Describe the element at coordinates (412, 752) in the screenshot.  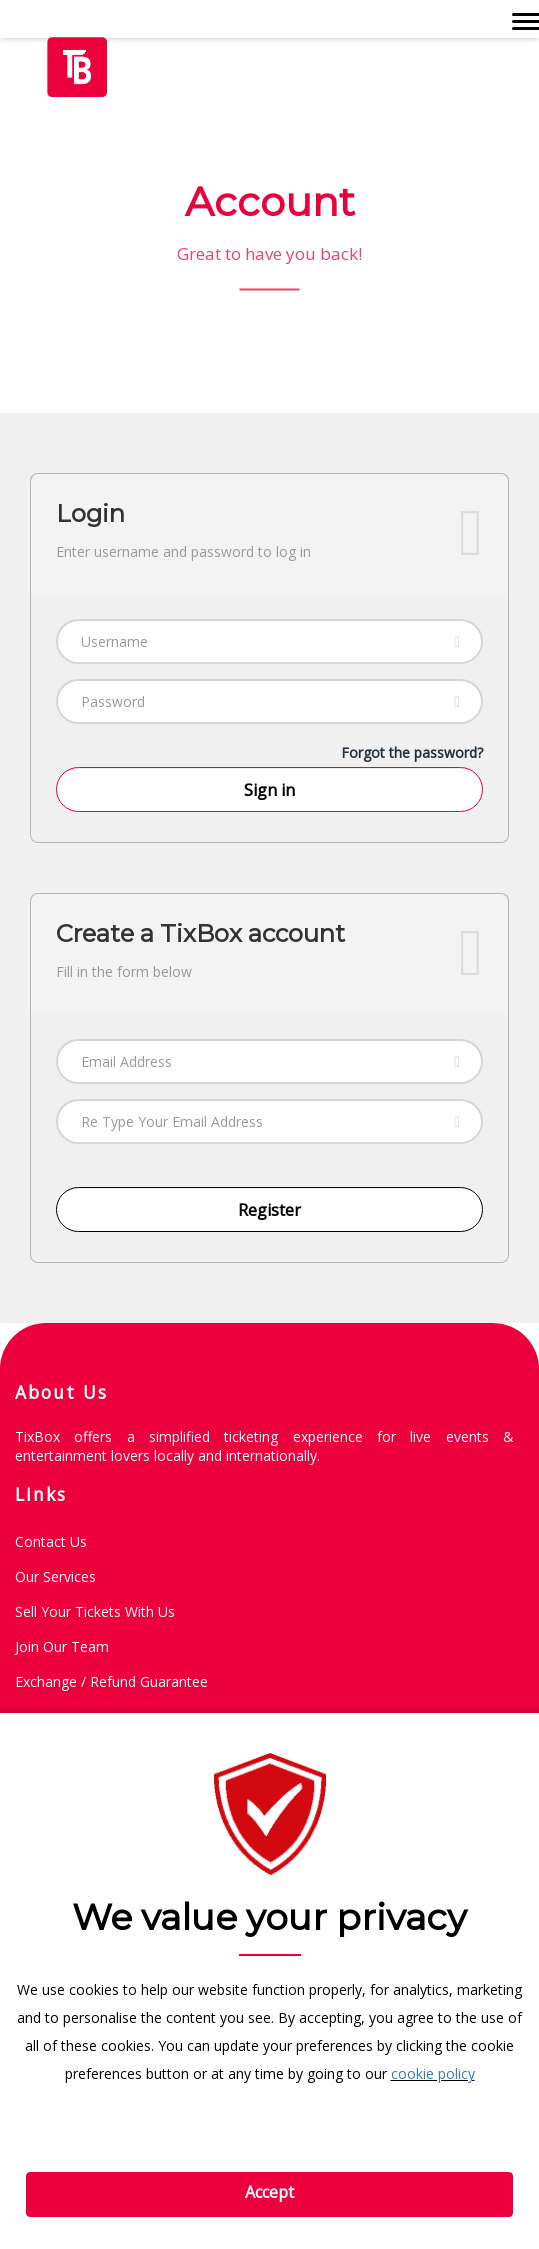
I see `Forgot the password?` at that location.